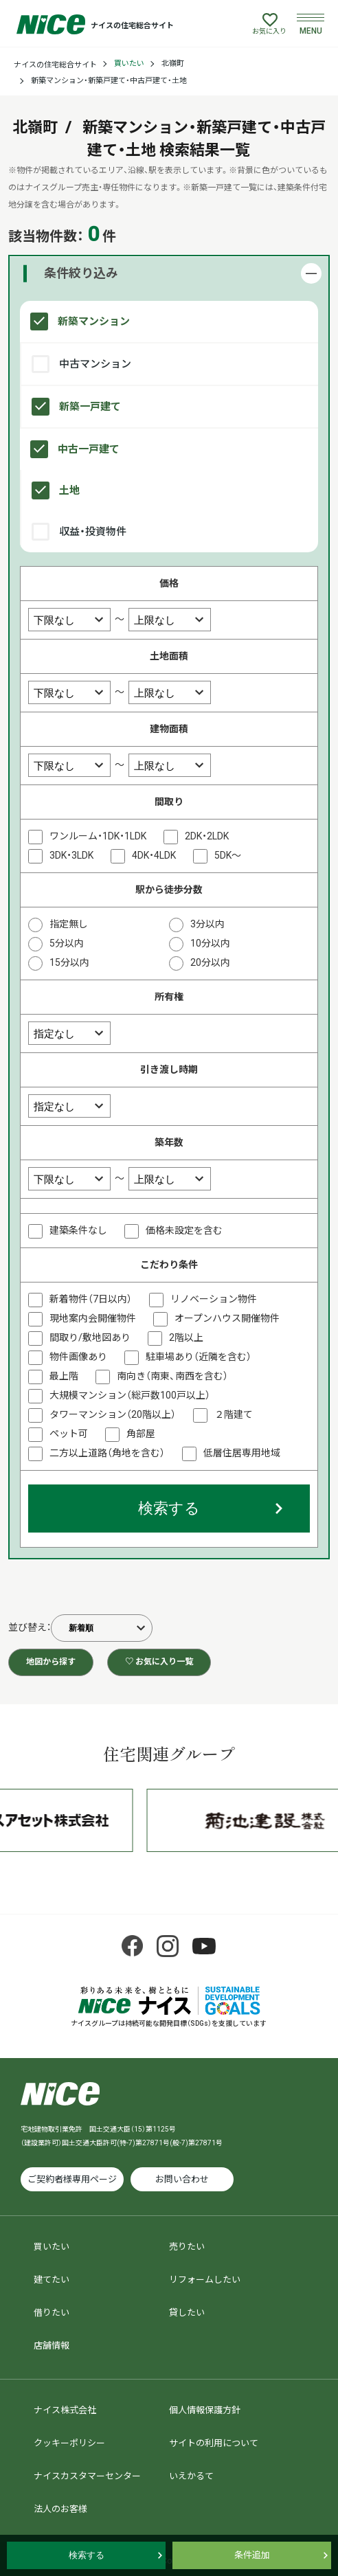 The image size is (338, 2576). What do you see at coordinates (69, 2443) in the screenshot?
I see `クッキーポリシー` at bounding box center [69, 2443].